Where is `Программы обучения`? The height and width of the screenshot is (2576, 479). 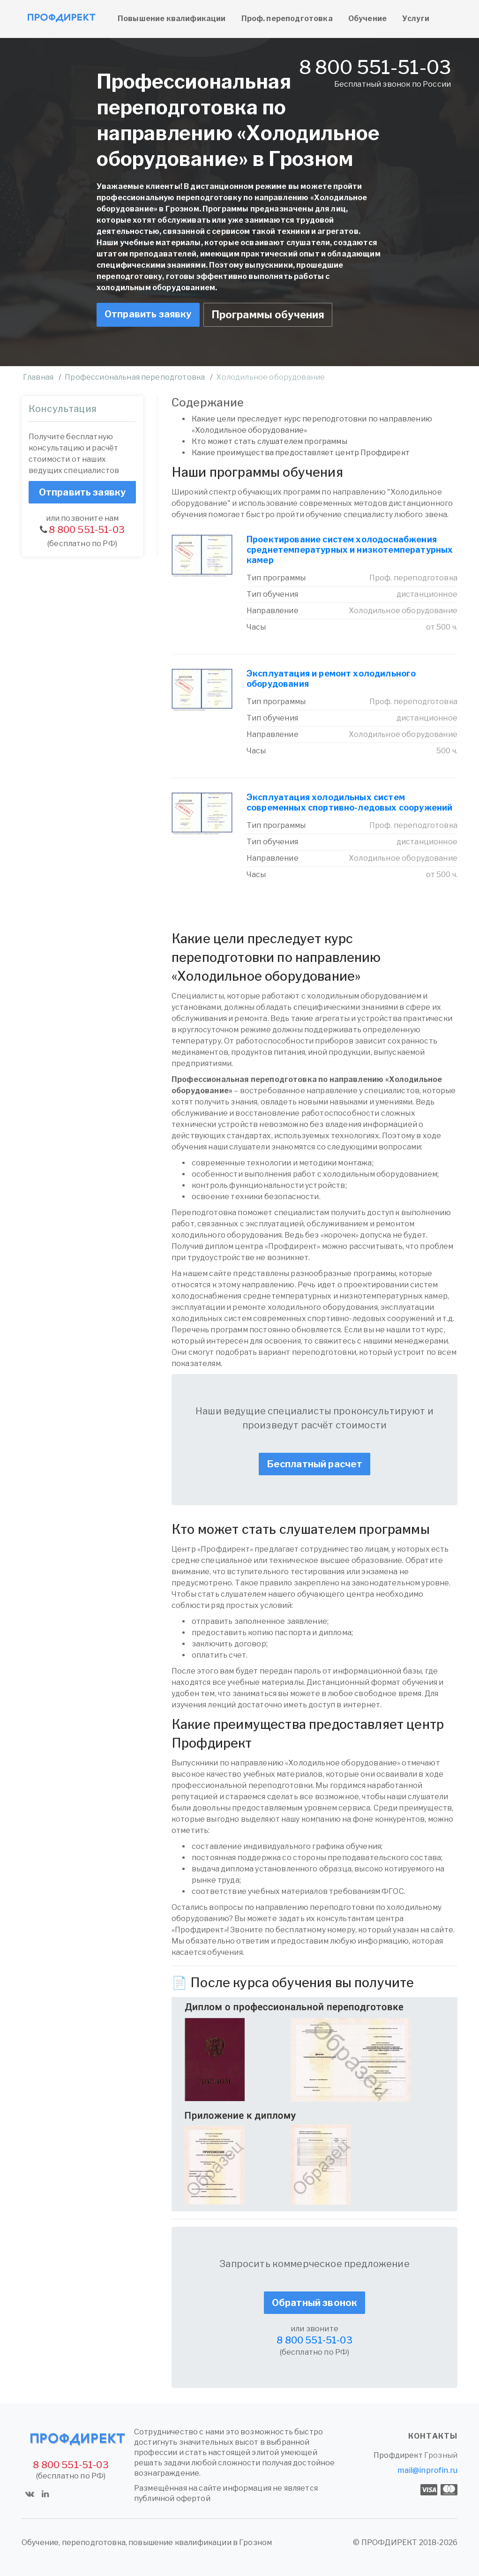
Программы обучения is located at coordinates (268, 314).